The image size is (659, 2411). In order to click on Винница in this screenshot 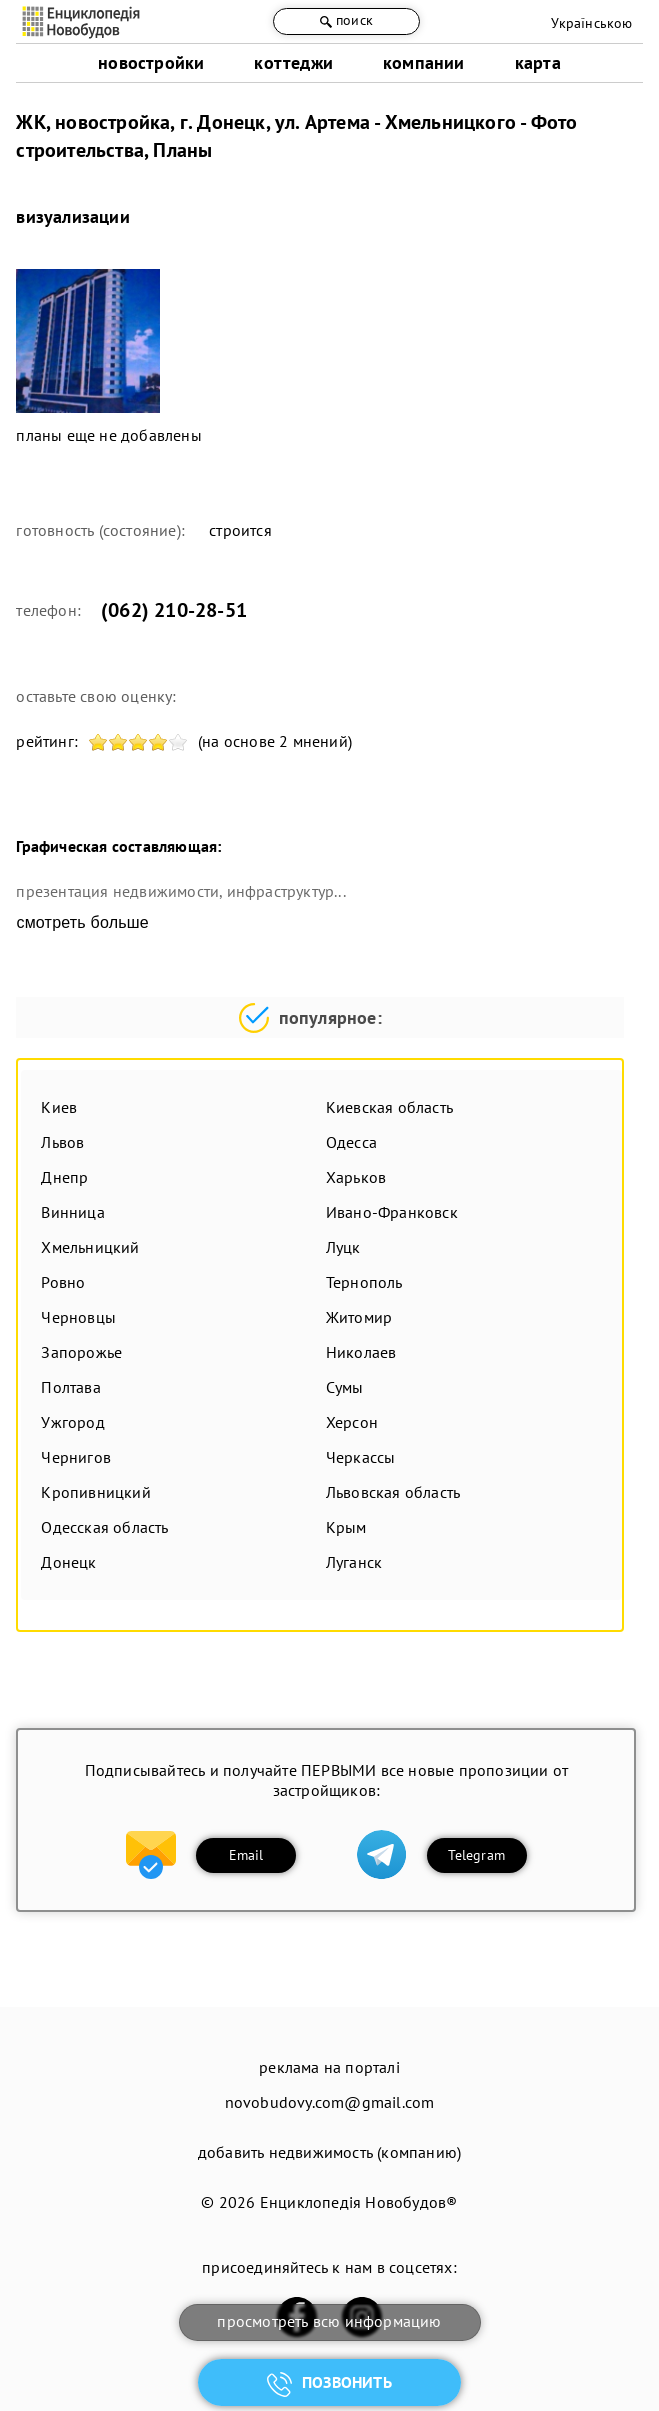, I will do `click(72, 1212)`.